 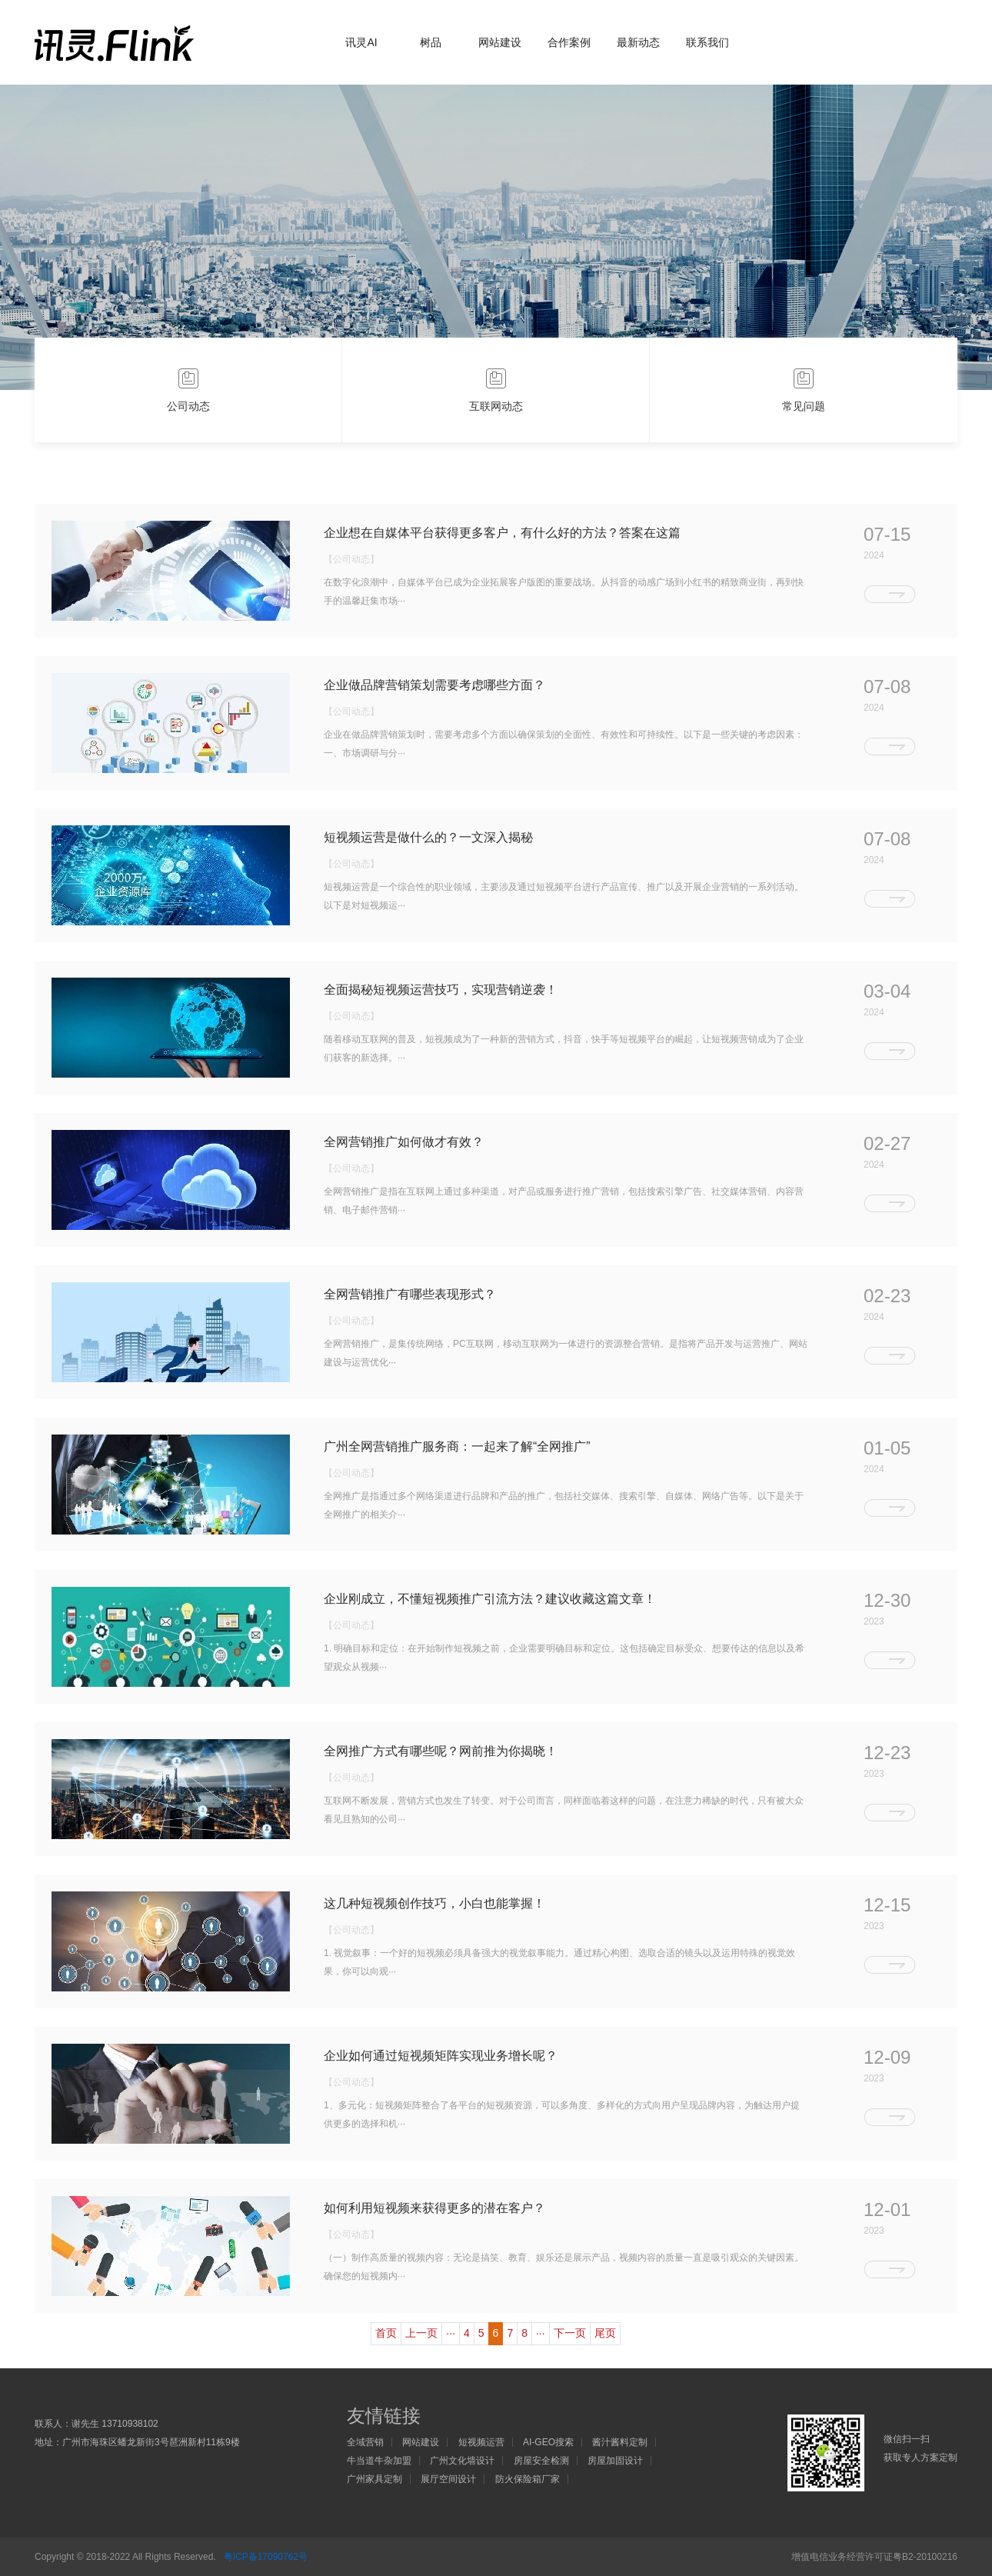 I want to click on 下一页, so click(x=570, y=2333).